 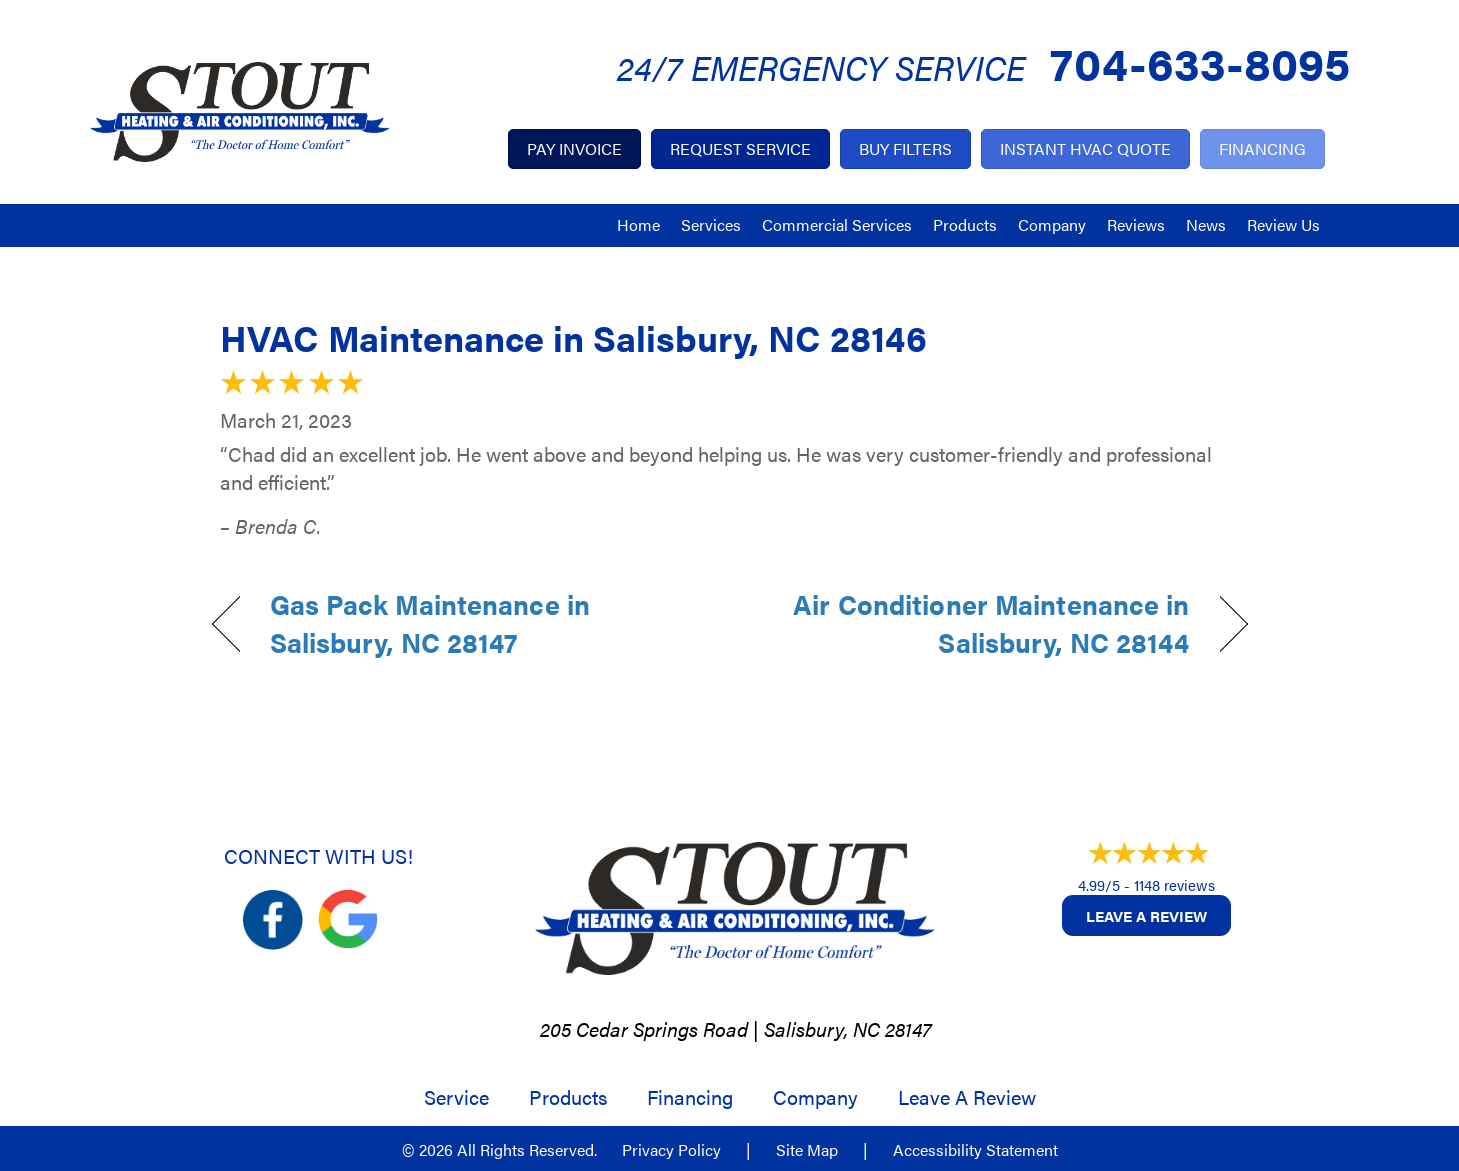 I want to click on Salisbury, NC, so click(x=822, y=1028).